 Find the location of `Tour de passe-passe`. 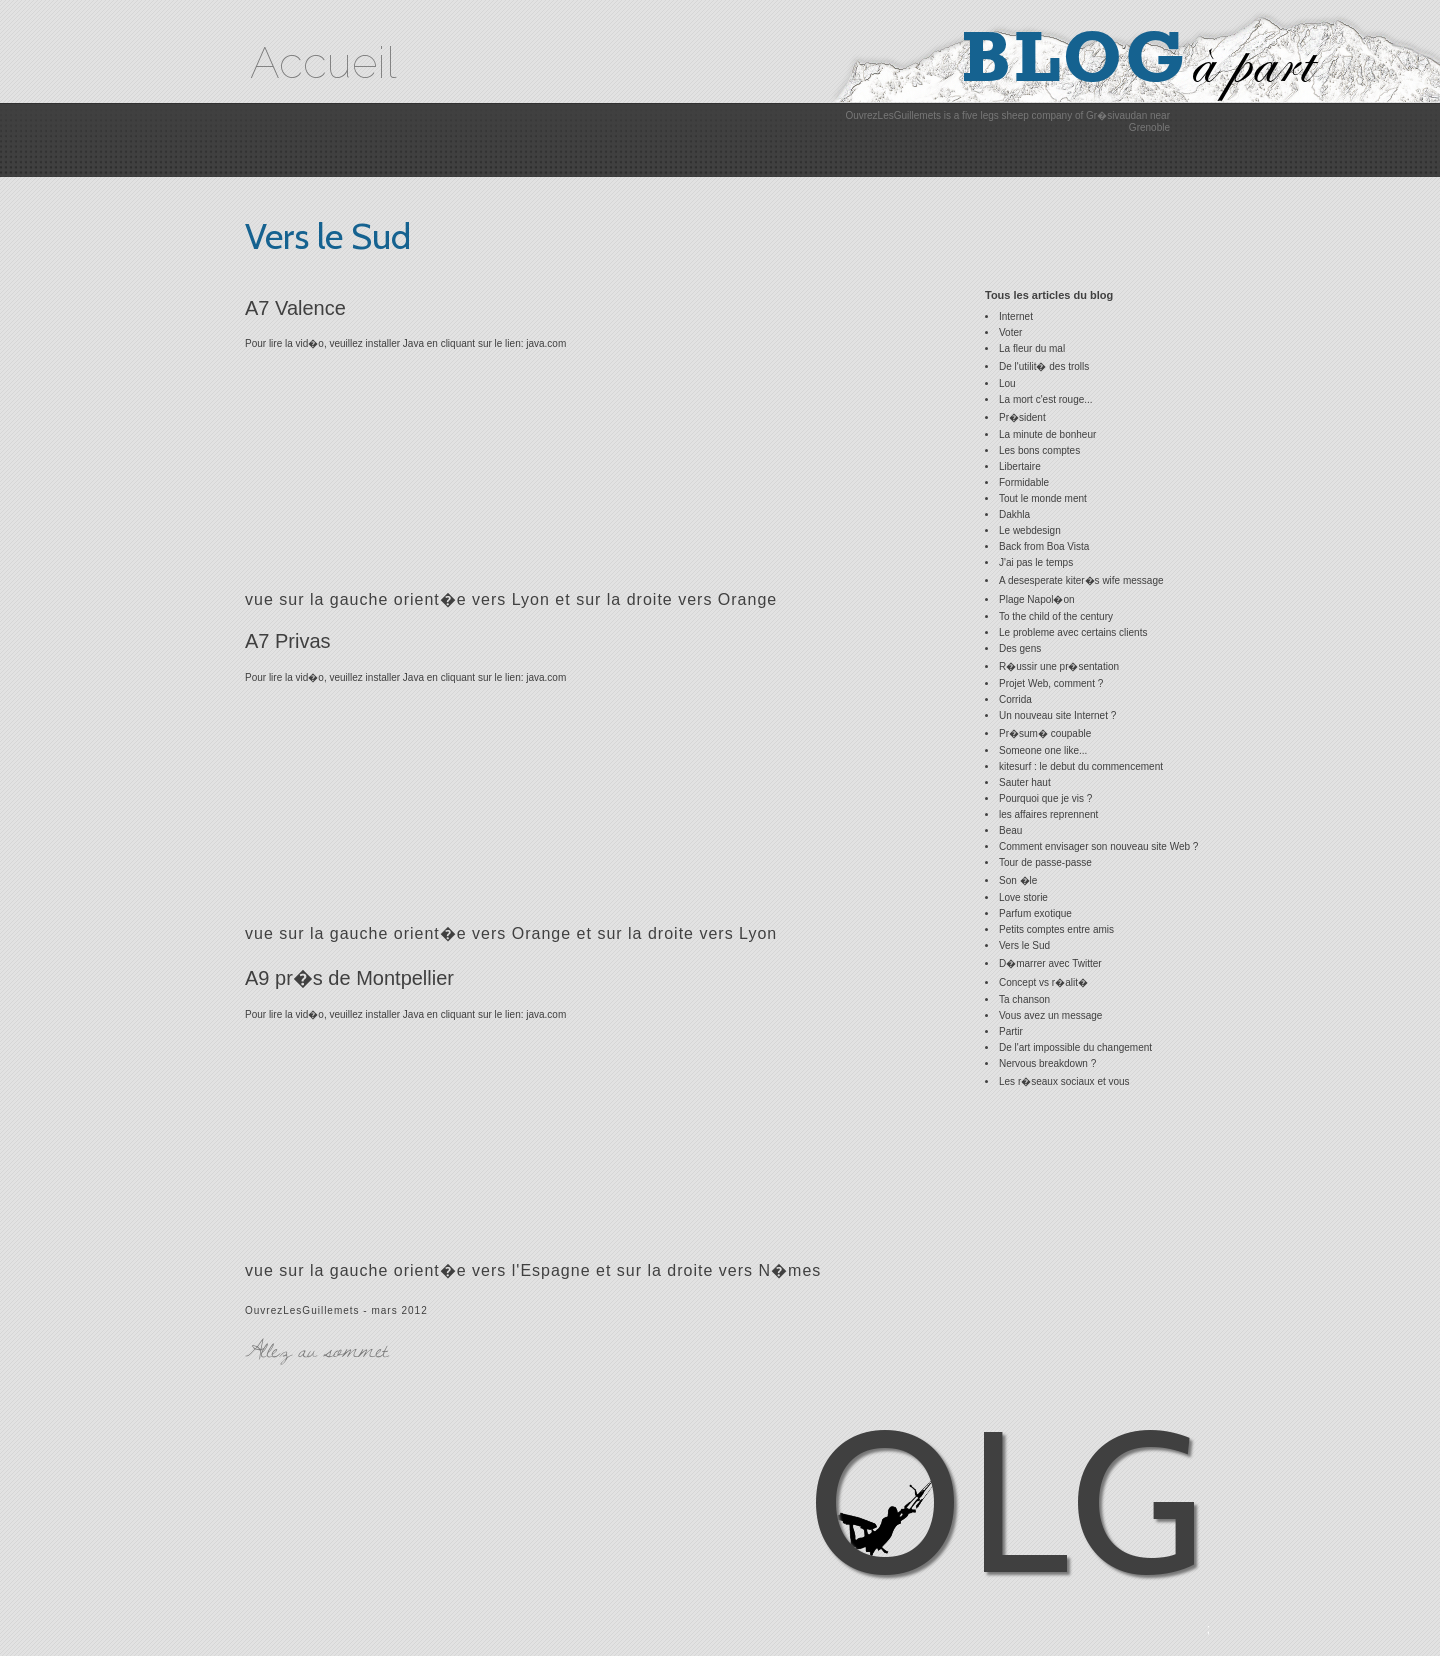

Tour de passe-passe is located at coordinates (1045, 862).